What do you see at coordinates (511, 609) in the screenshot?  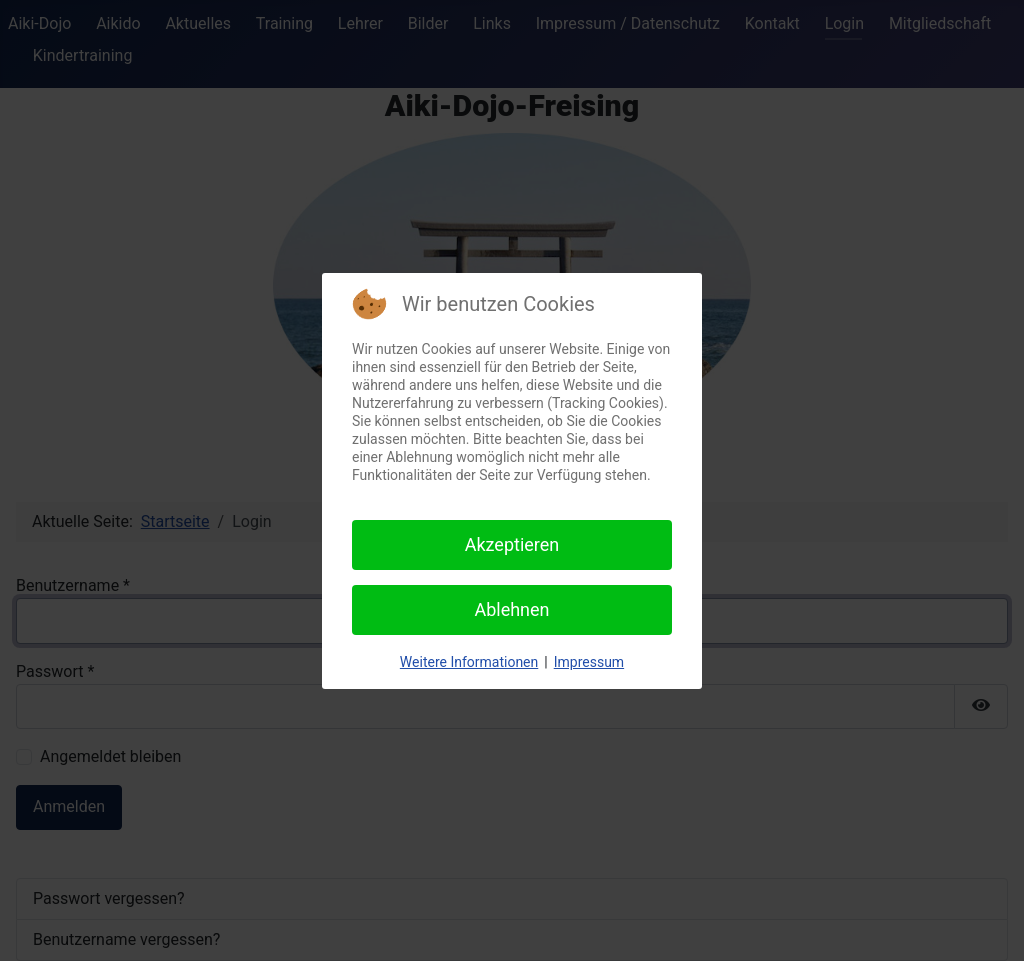 I see `Ablehnen` at bounding box center [511, 609].